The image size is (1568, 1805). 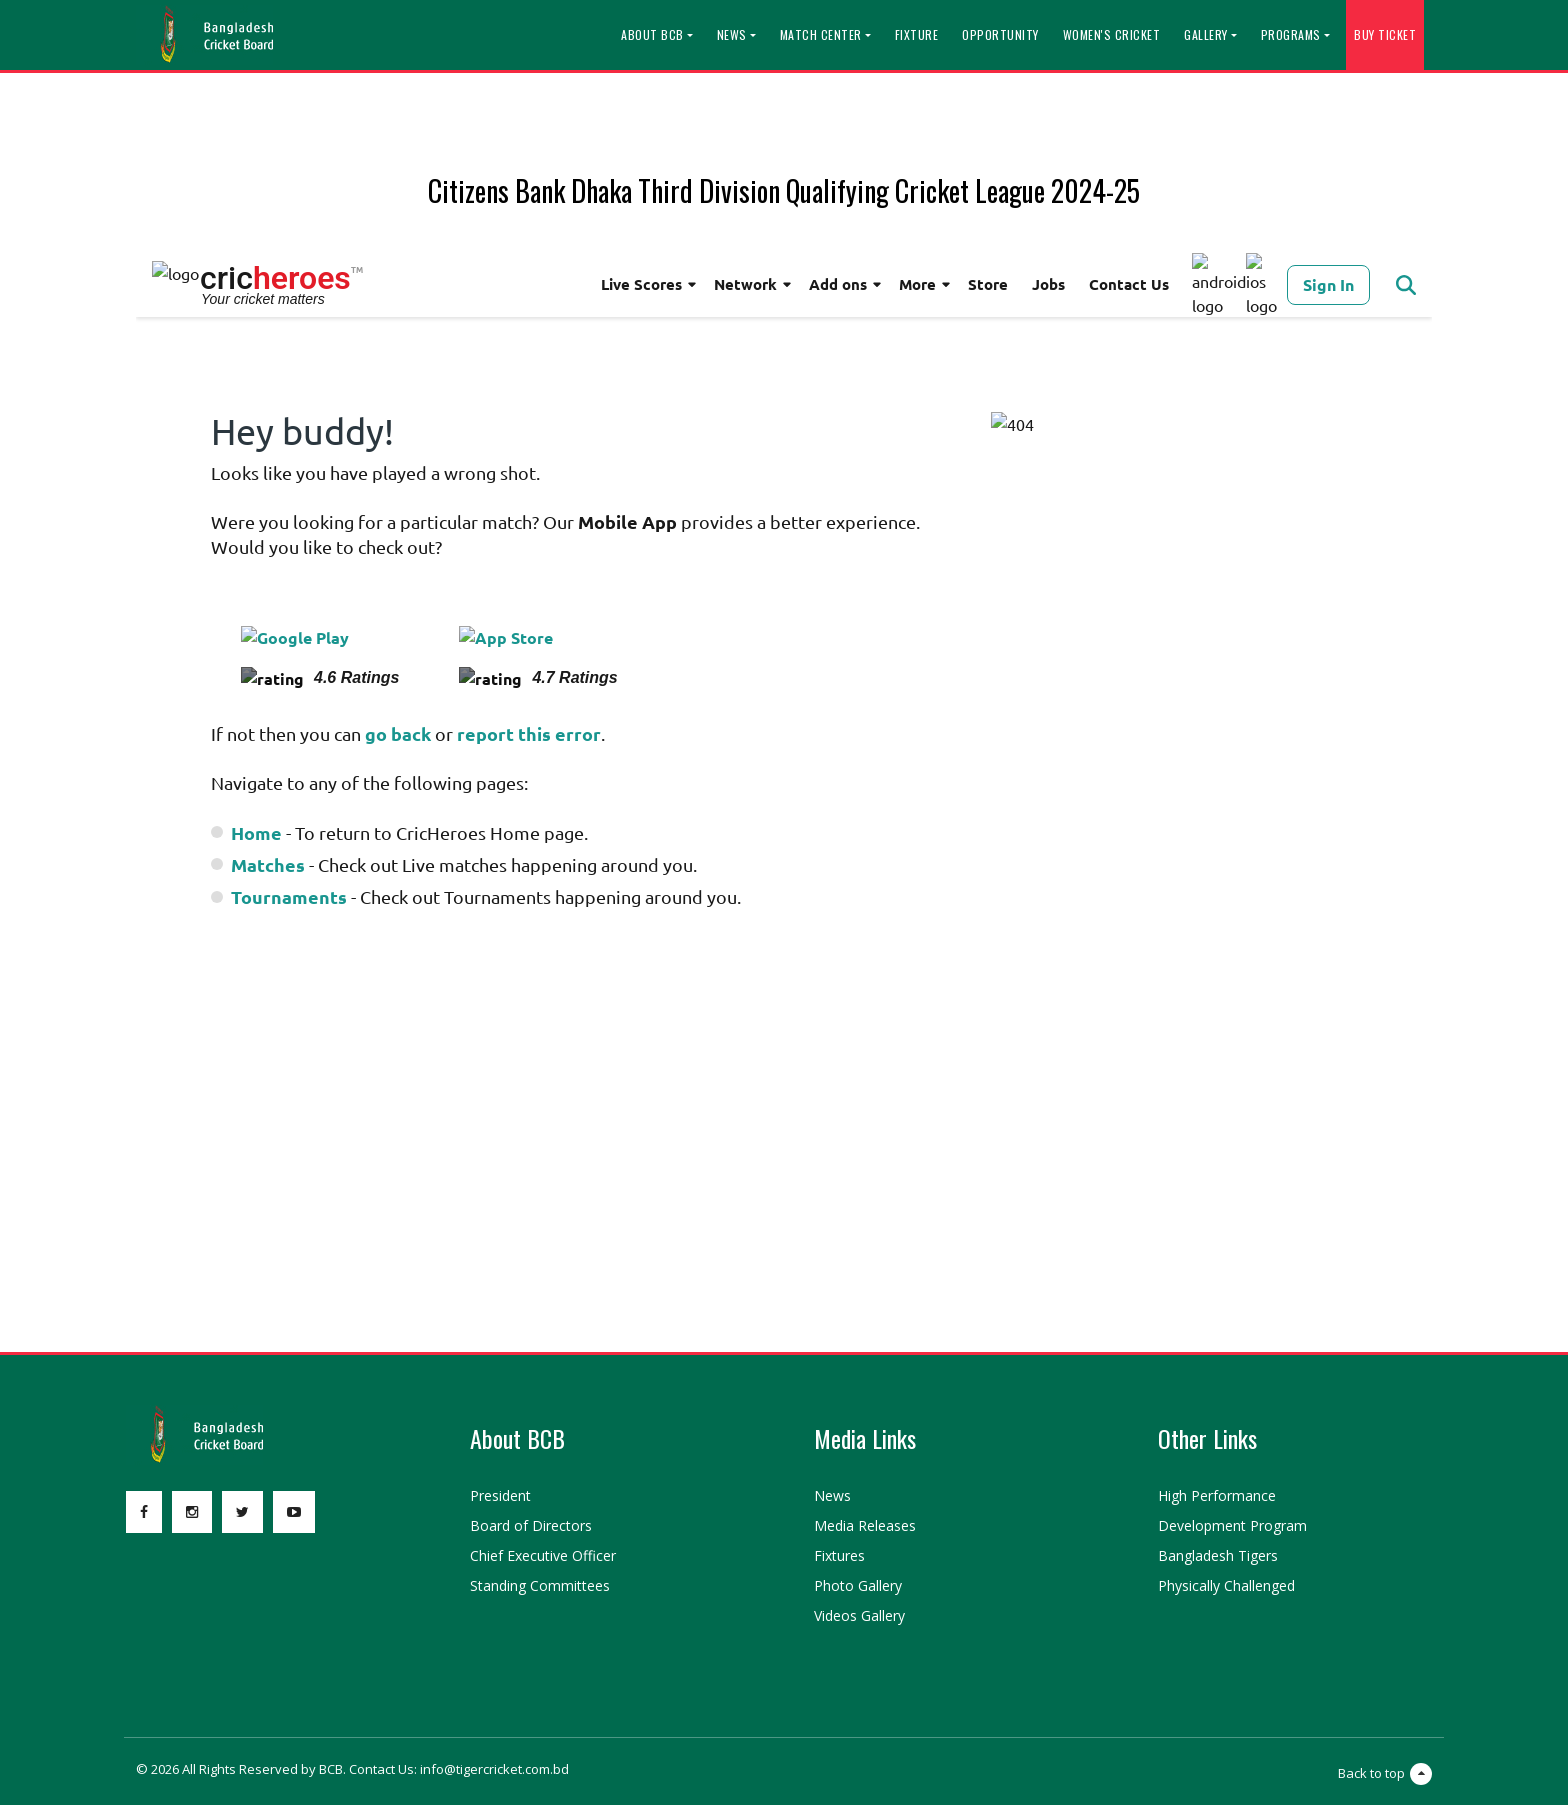 I want to click on Standing Committees, so click(x=540, y=1585).